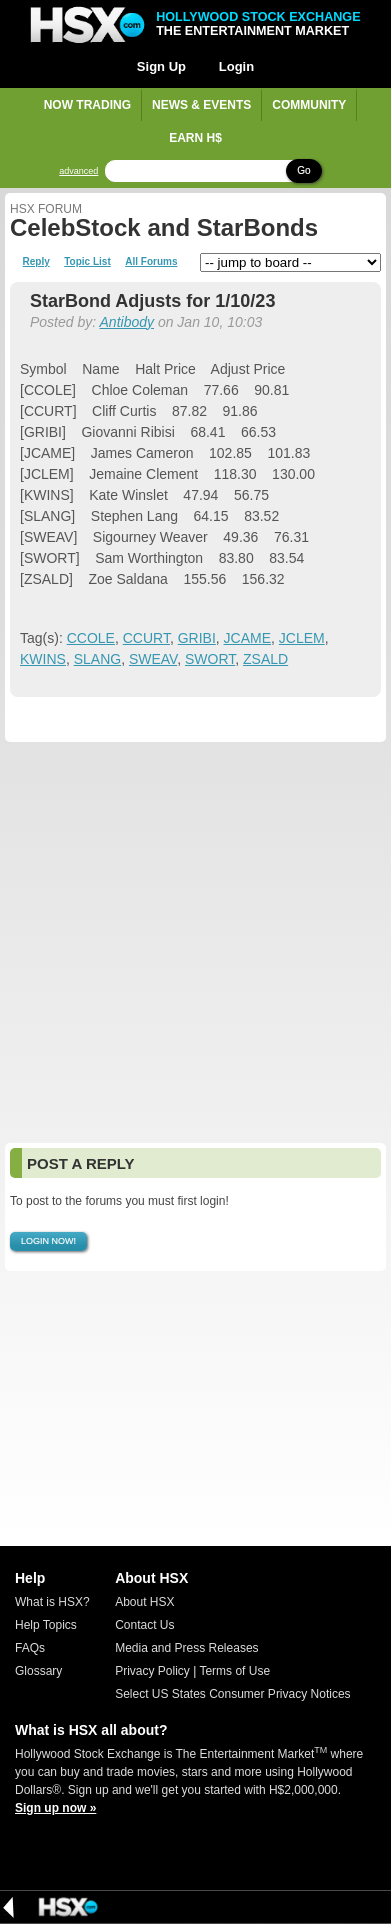 Image resolution: width=391 pixels, height=1924 pixels. I want to click on What is HSX?, so click(52, 1602).